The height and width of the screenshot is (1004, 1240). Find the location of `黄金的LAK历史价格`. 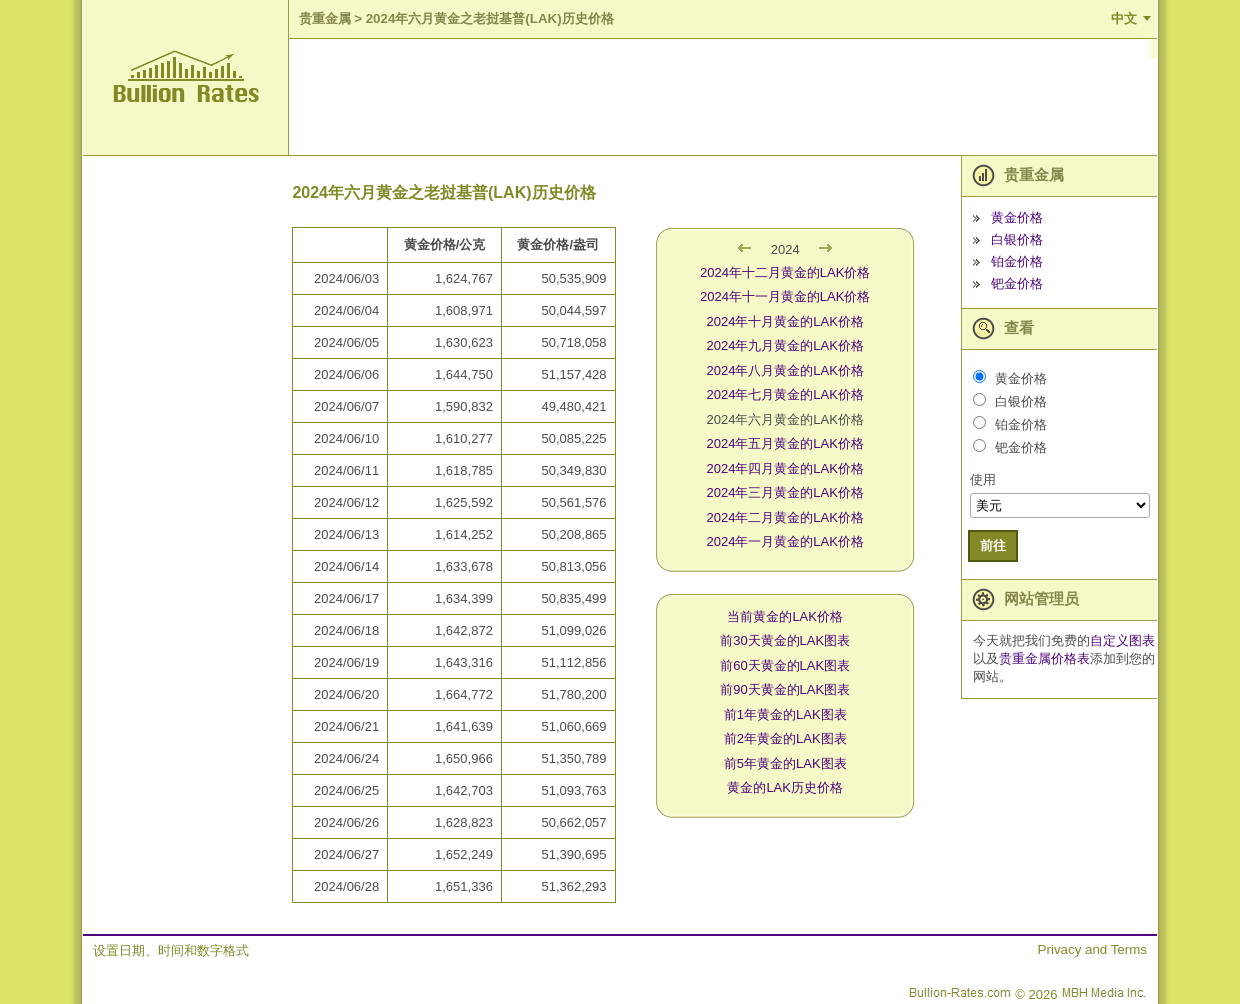

黄金的LAK历史价格 is located at coordinates (785, 787).